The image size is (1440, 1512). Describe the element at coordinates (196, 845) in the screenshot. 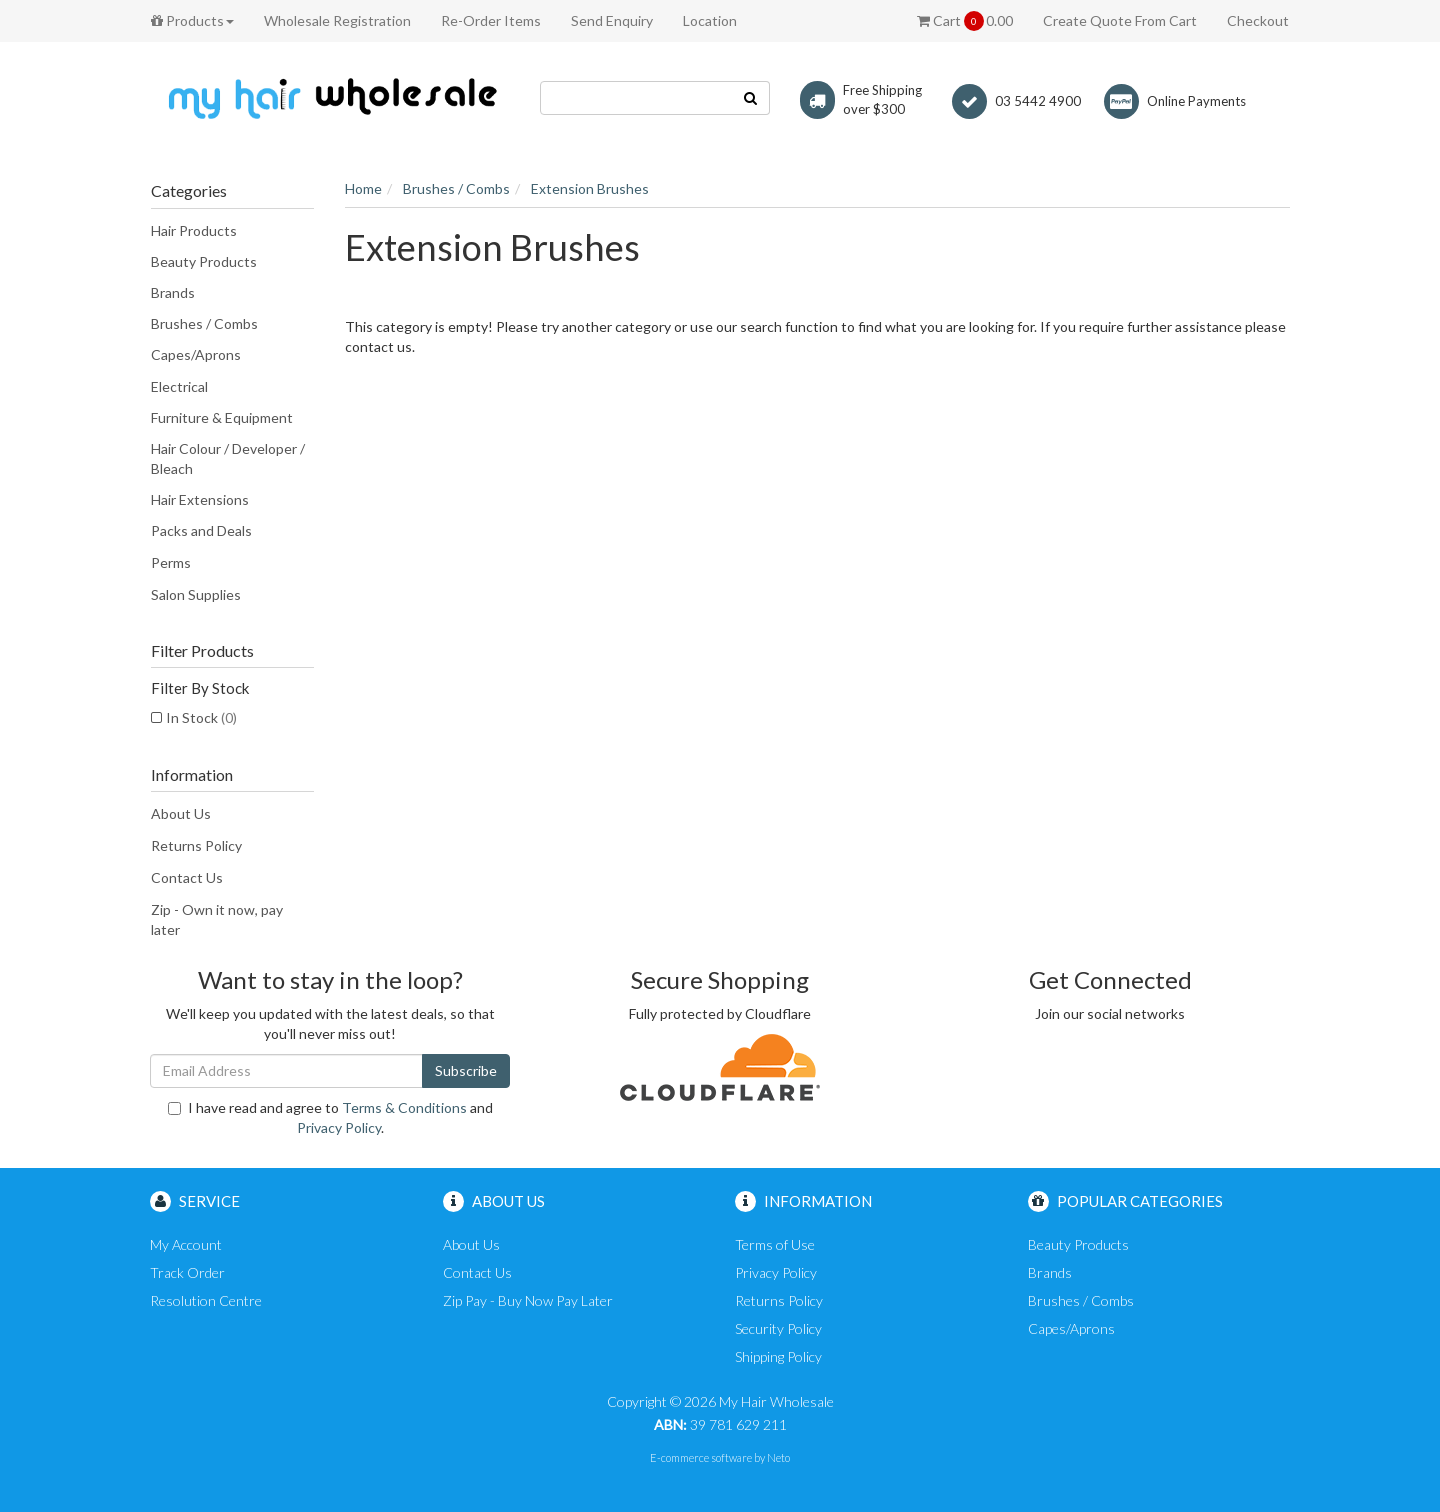

I see `Returns Policy` at that location.